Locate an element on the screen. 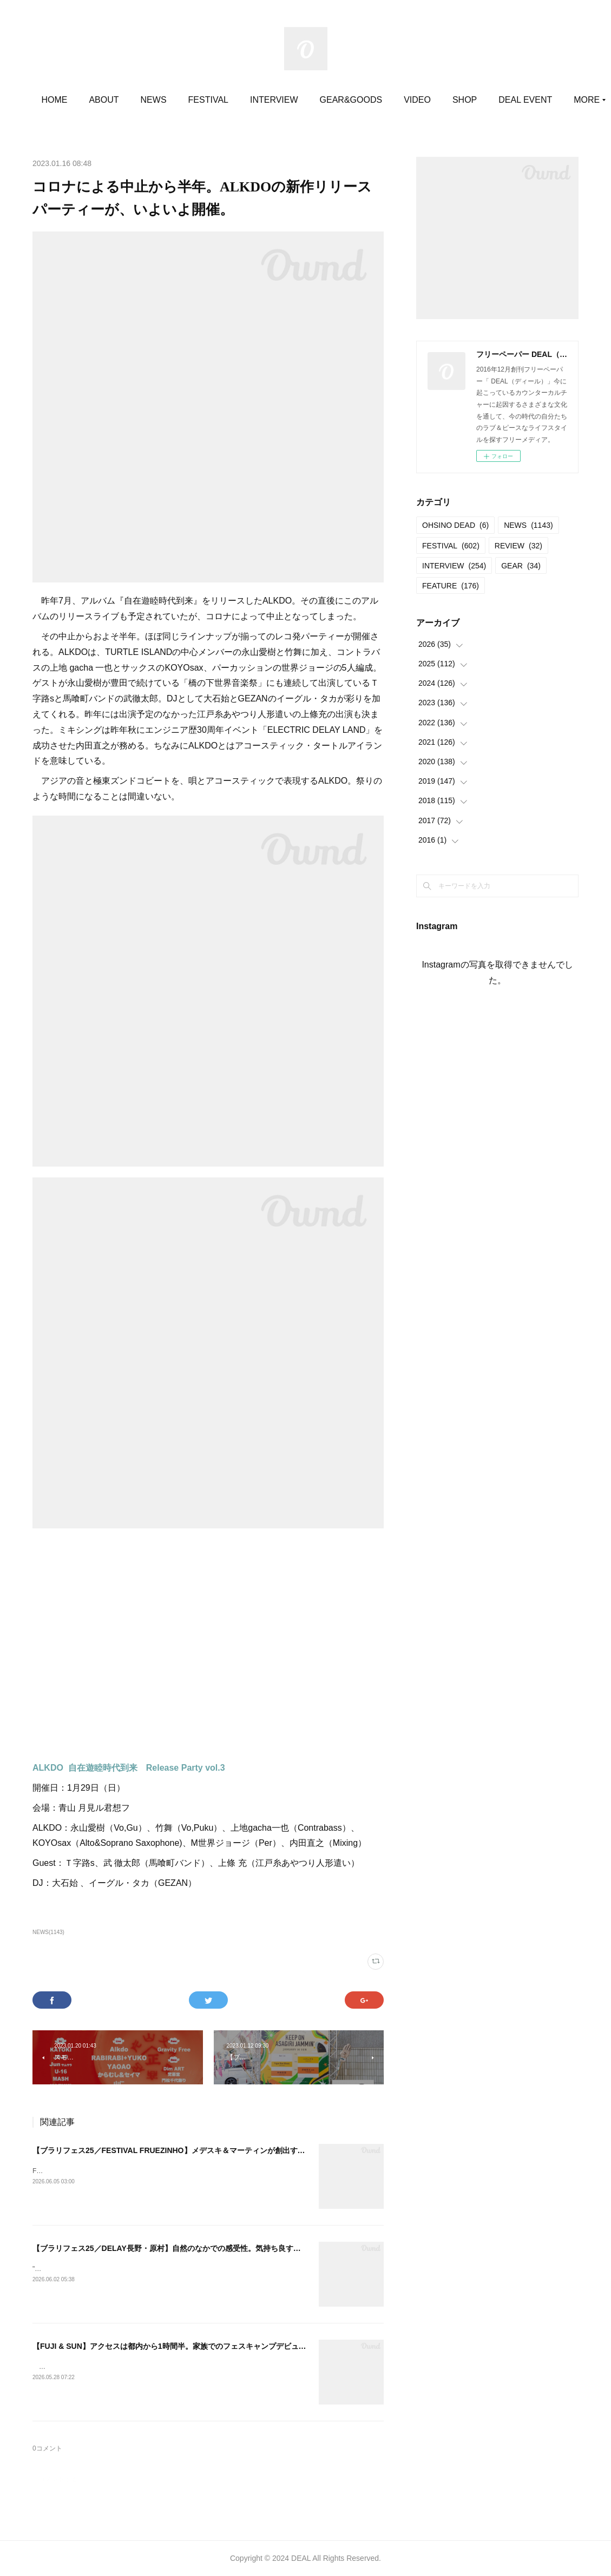 This screenshot has height=2576, width=611. GEAR is located at coordinates (521, 565).